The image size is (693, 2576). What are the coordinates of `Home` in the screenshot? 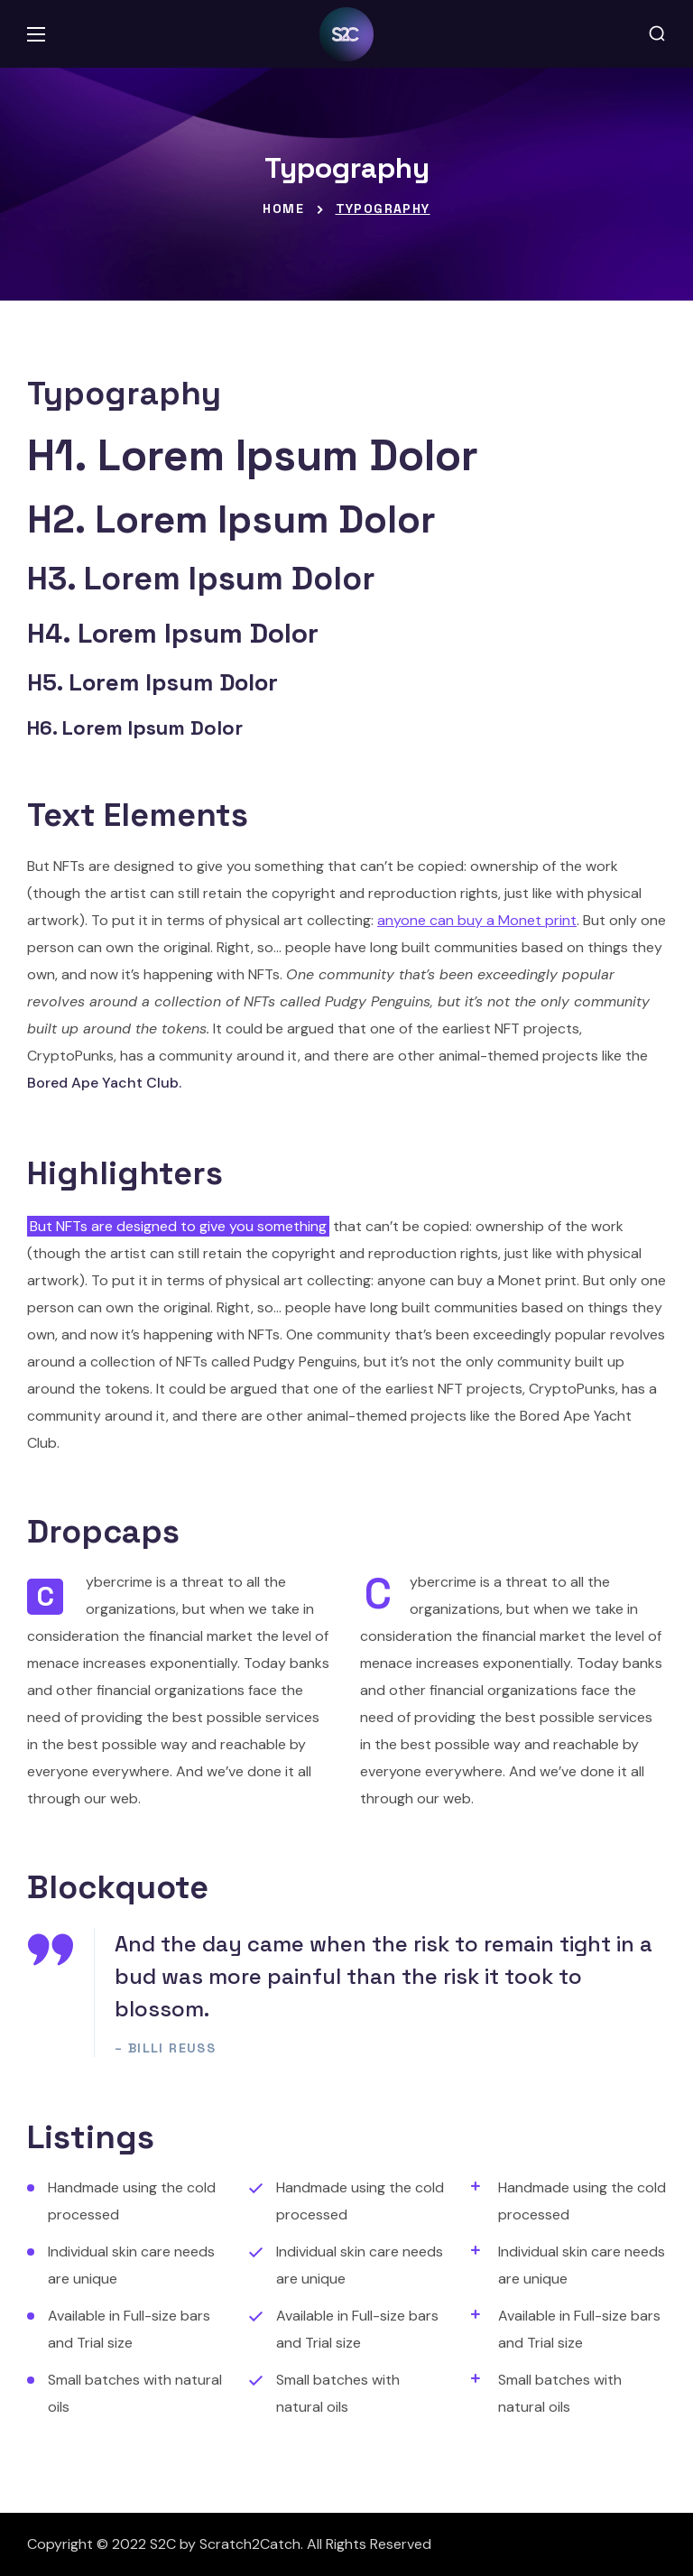 It's located at (283, 208).